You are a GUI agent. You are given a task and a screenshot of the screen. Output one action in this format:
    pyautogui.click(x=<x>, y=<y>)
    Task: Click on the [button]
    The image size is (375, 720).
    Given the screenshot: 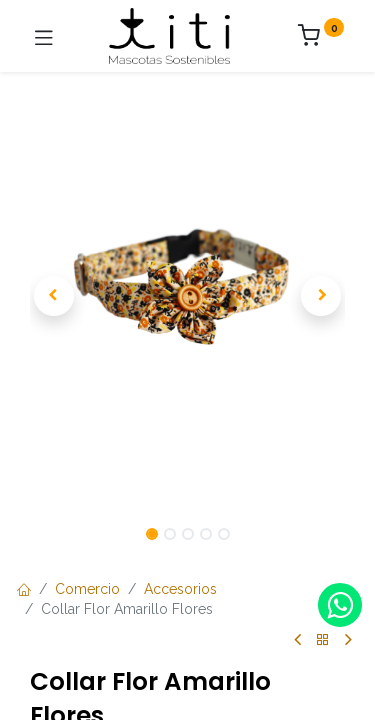 What is the action you would take?
    pyautogui.click(x=53, y=296)
    